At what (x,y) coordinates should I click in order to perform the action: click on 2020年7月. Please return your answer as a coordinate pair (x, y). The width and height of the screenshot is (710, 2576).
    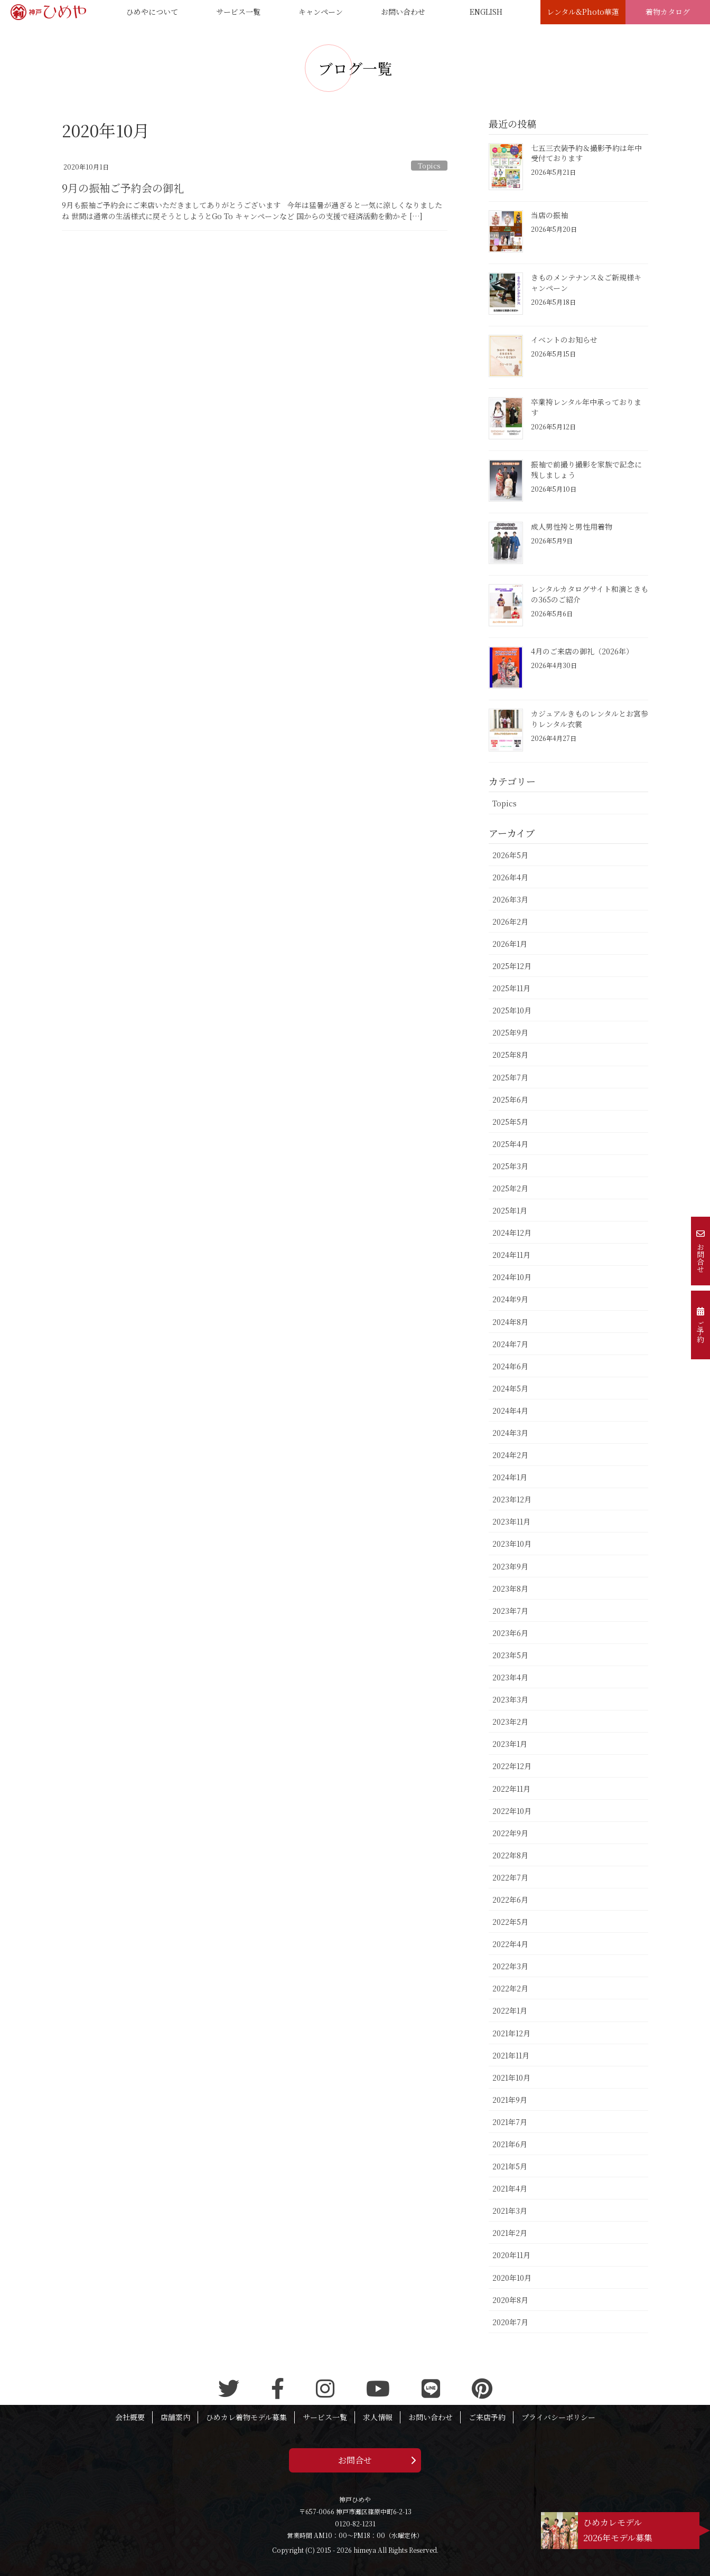
    Looking at the image, I should click on (510, 2322).